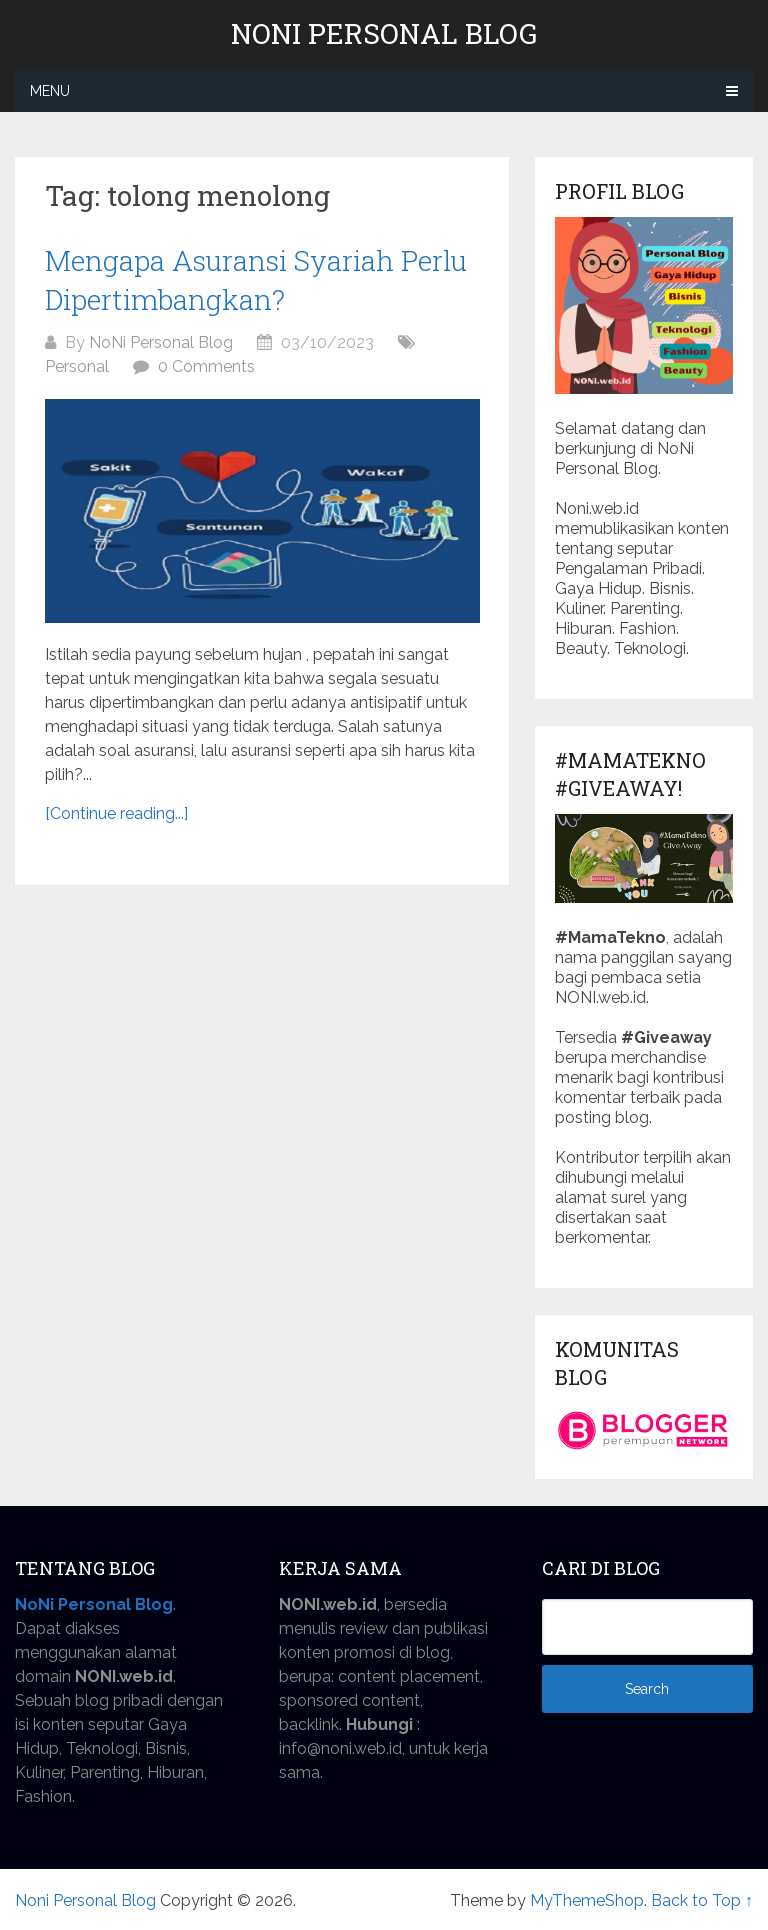 This screenshot has width=768, height=1930. What do you see at coordinates (384, 34) in the screenshot?
I see `Noni Personal Blog` at bounding box center [384, 34].